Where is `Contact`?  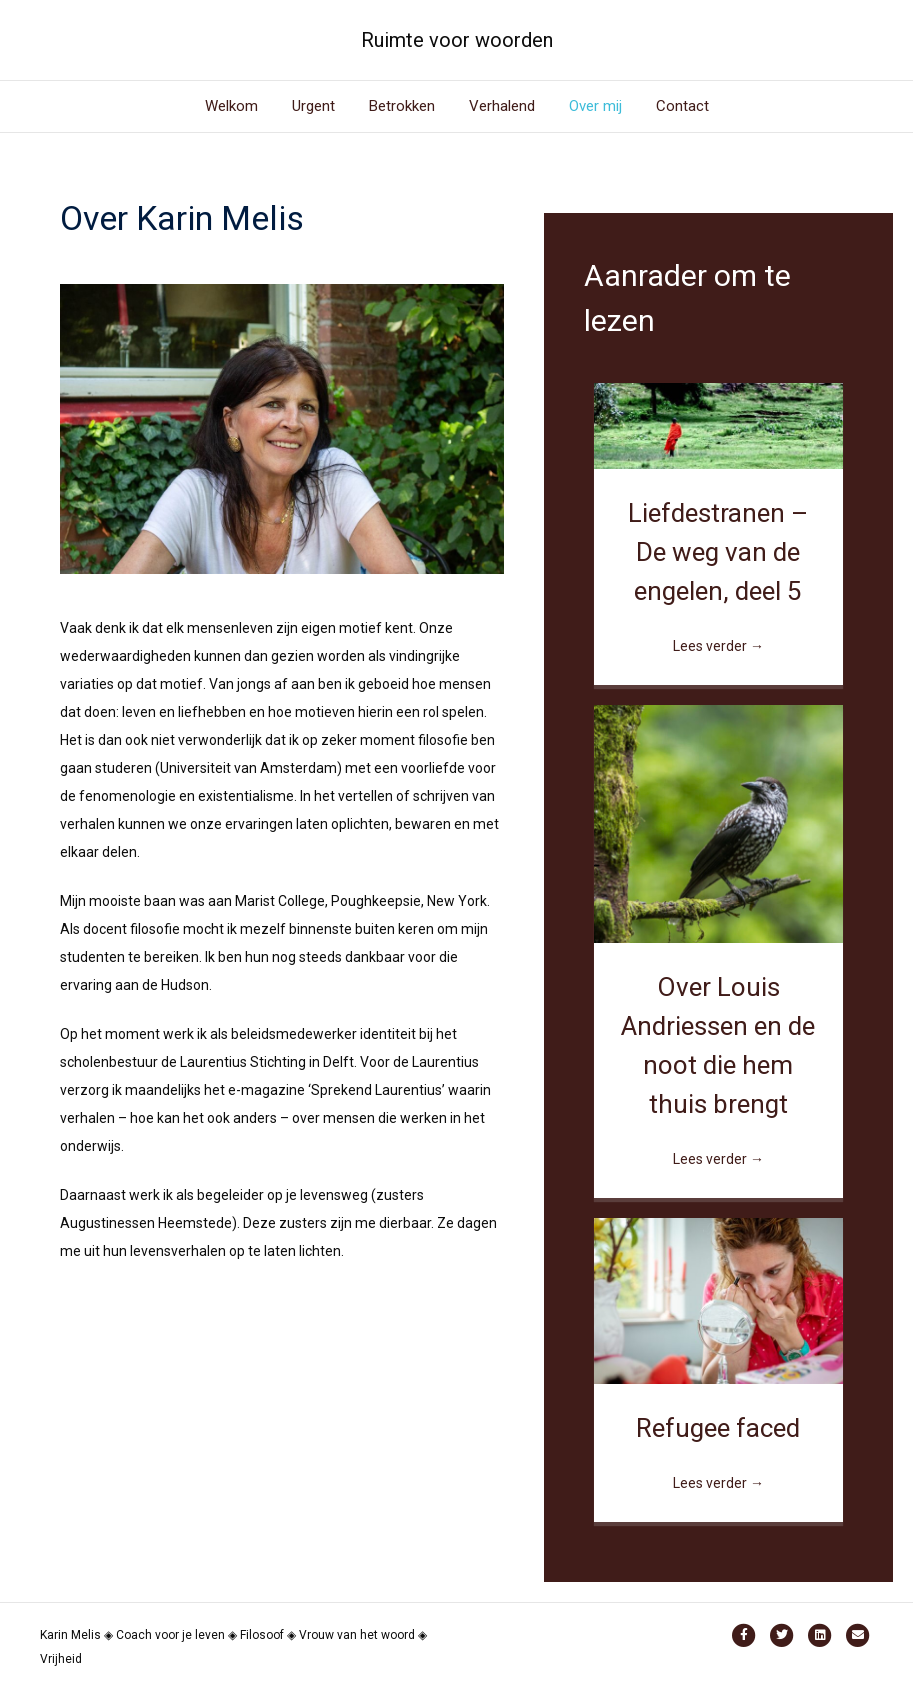 Contact is located at coordinates (682, 106).